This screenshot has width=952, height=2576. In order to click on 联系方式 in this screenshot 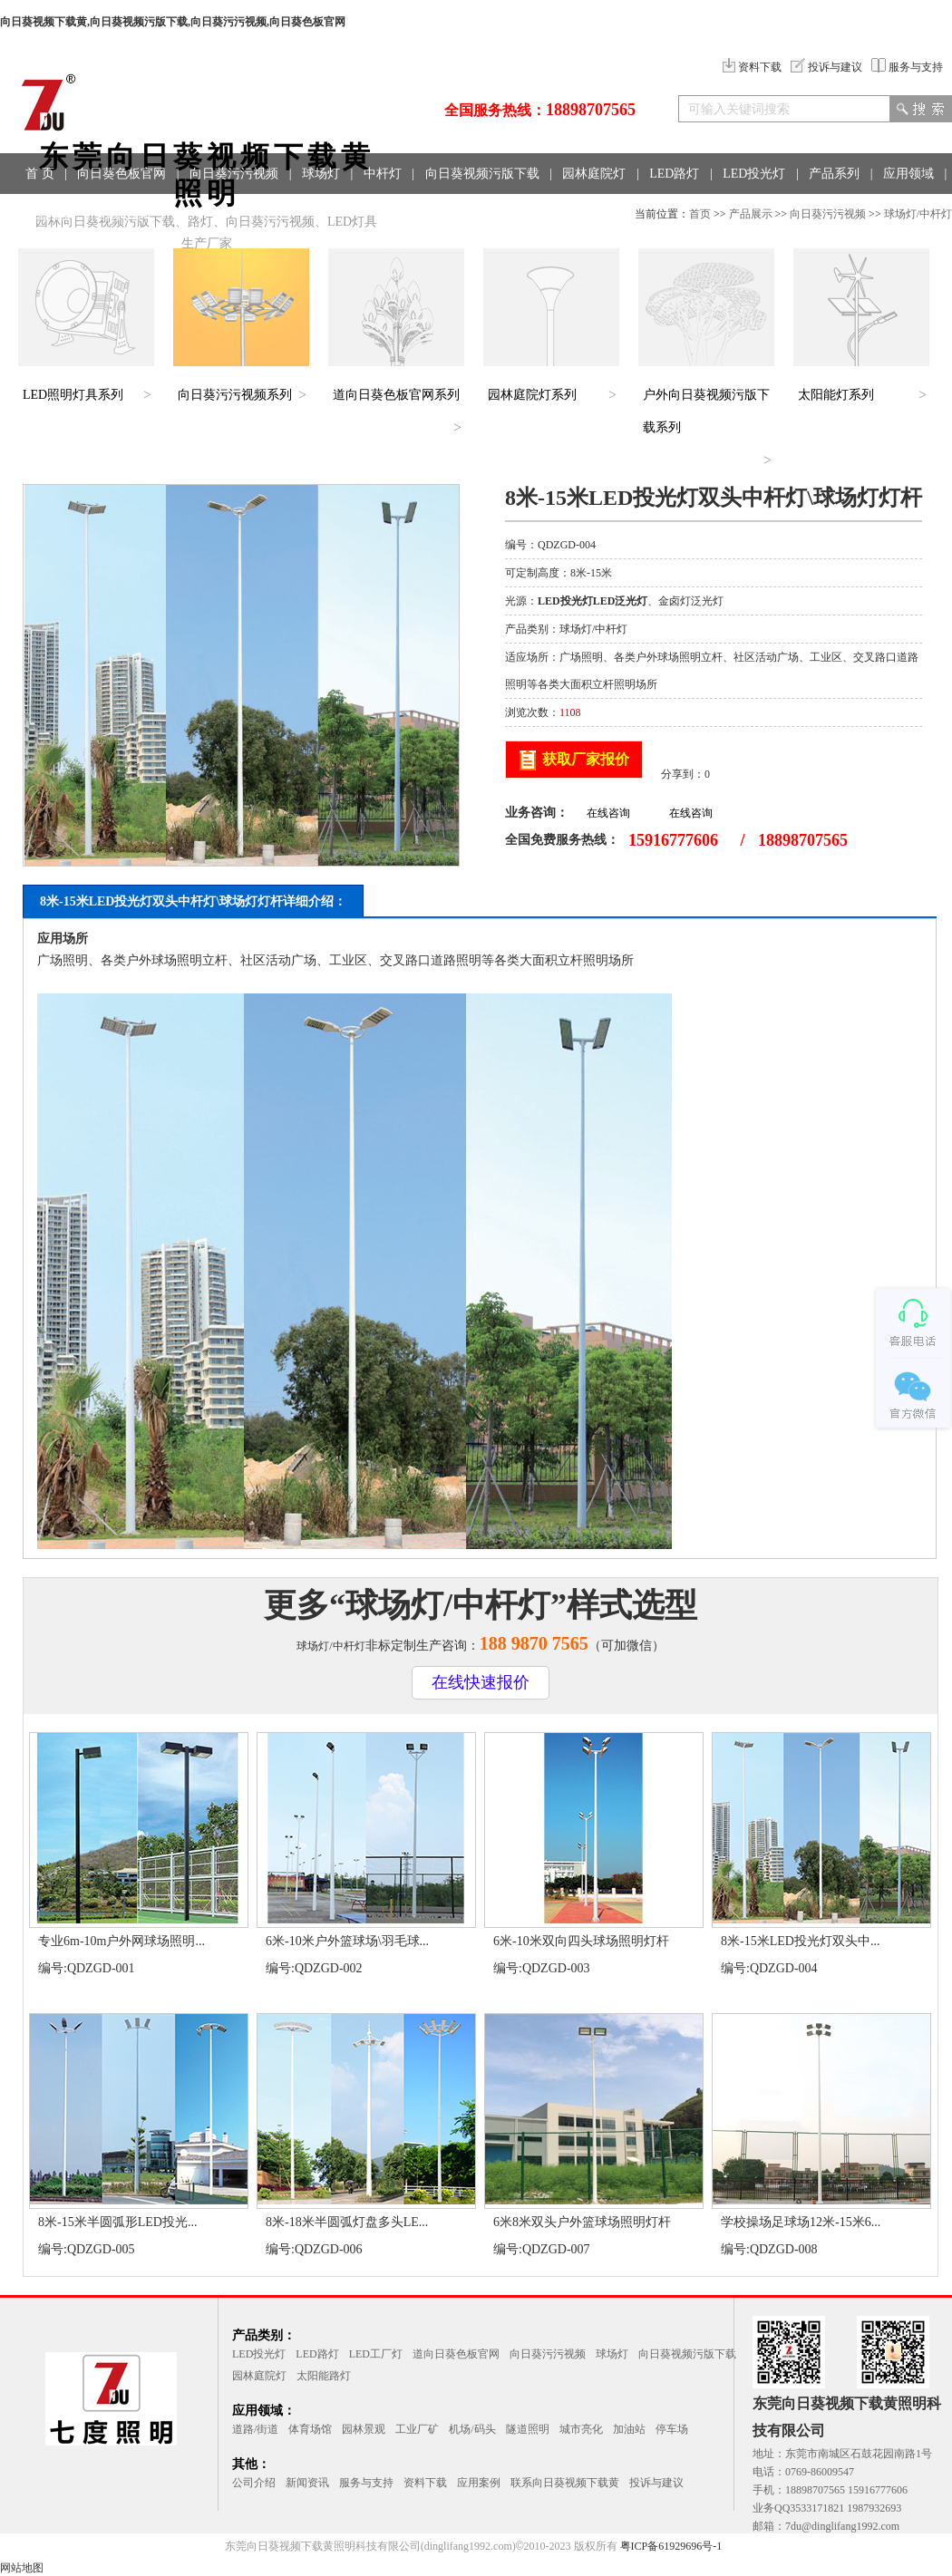, I will do `click(125, 214)`.